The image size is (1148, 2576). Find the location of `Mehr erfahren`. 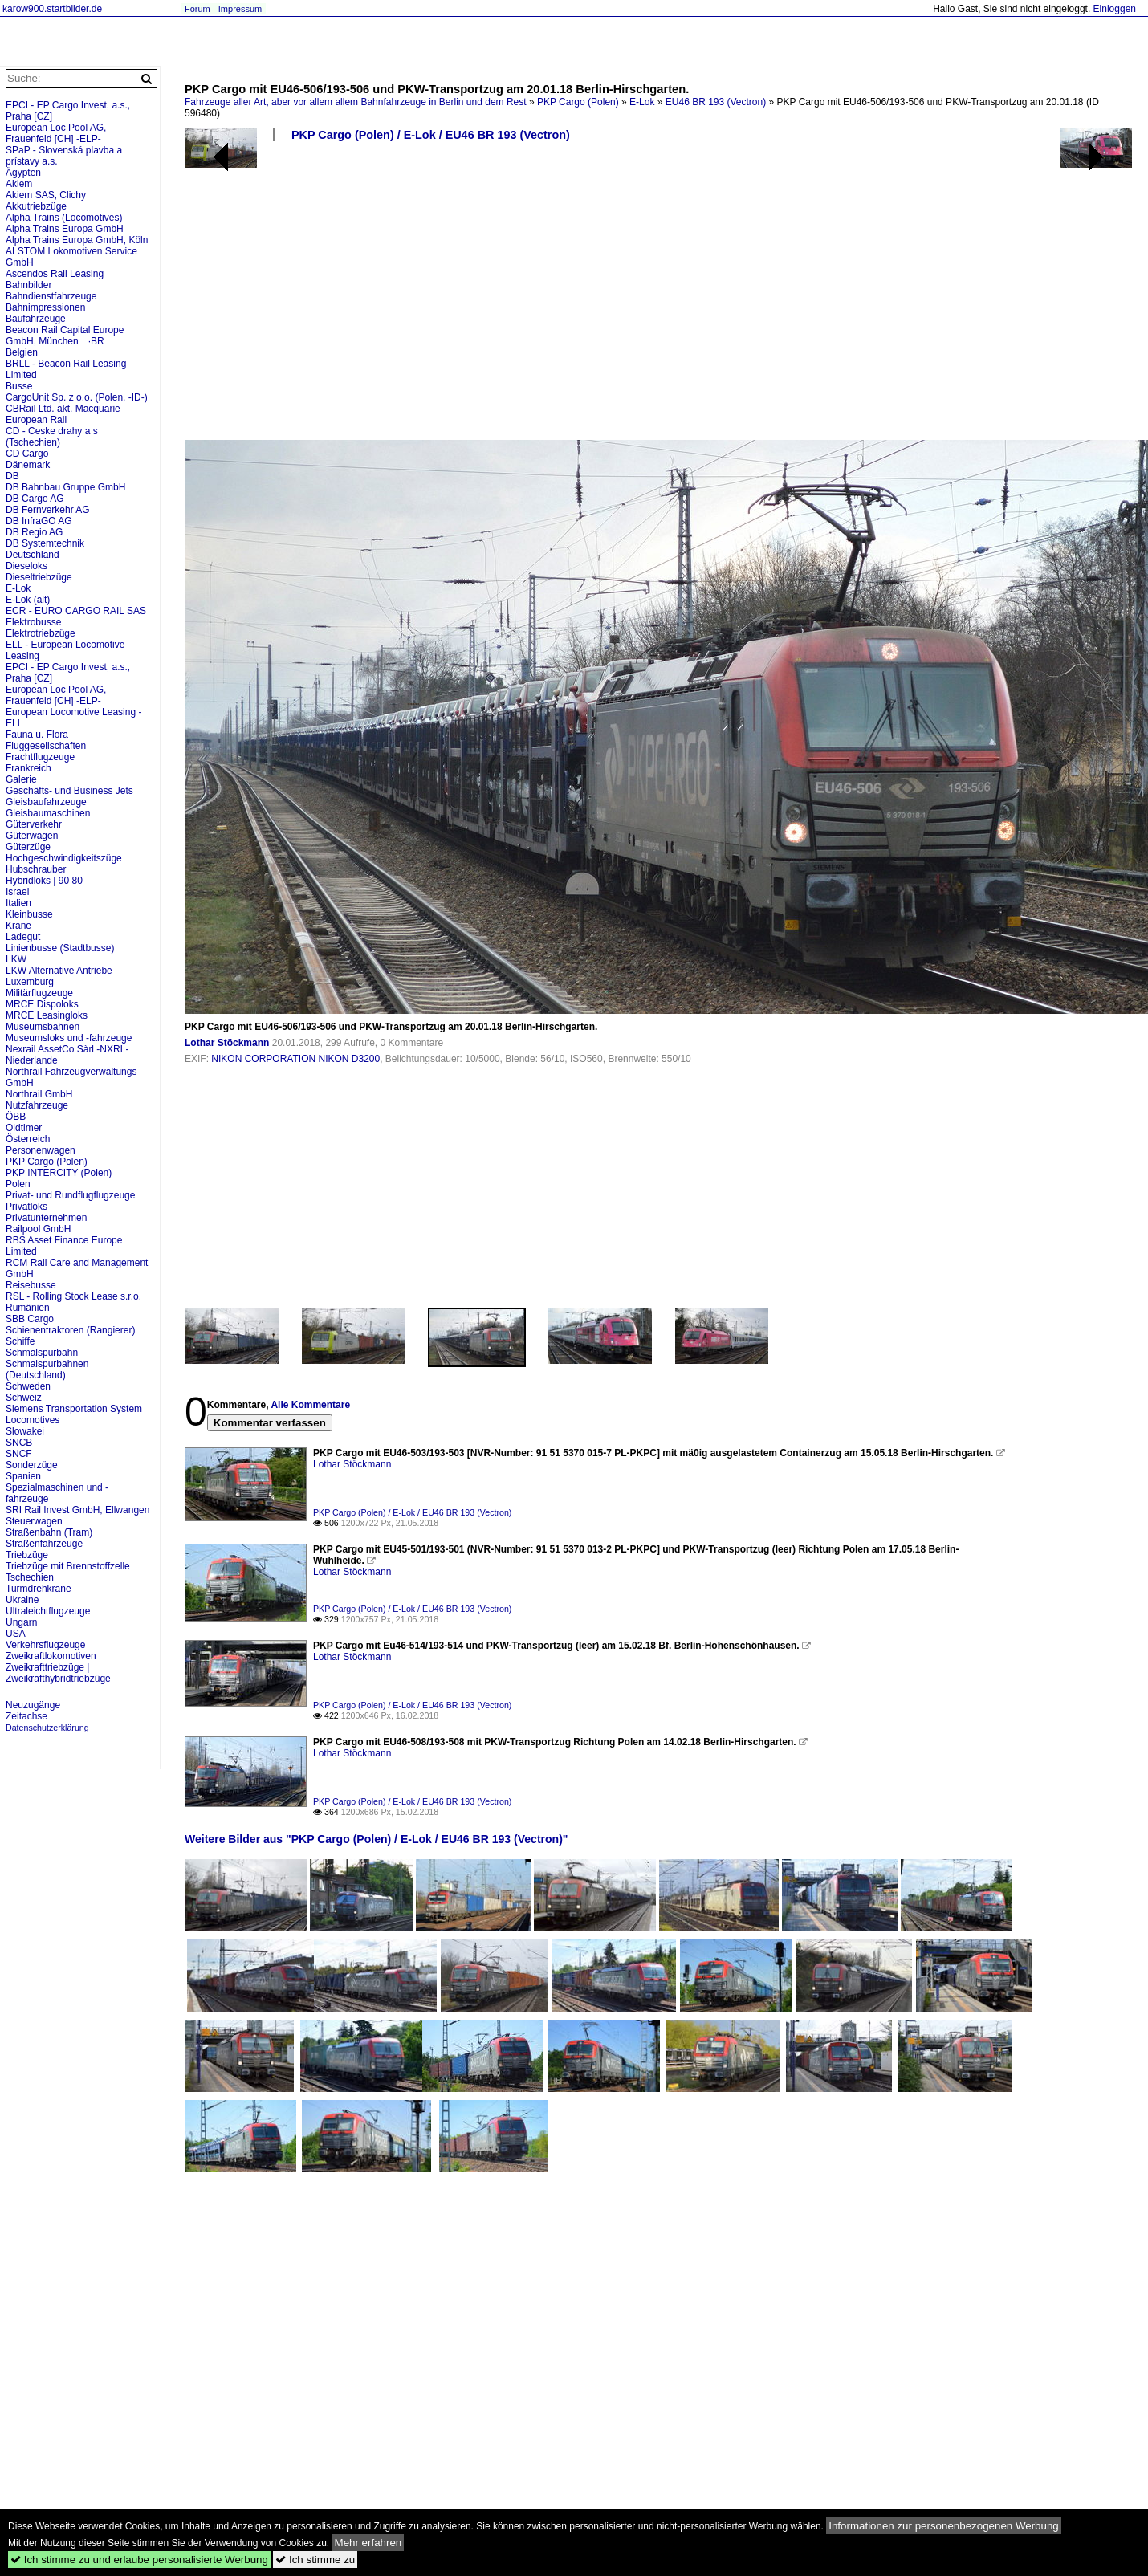

Mehr erfahren is located at coordinates (368, 2543).